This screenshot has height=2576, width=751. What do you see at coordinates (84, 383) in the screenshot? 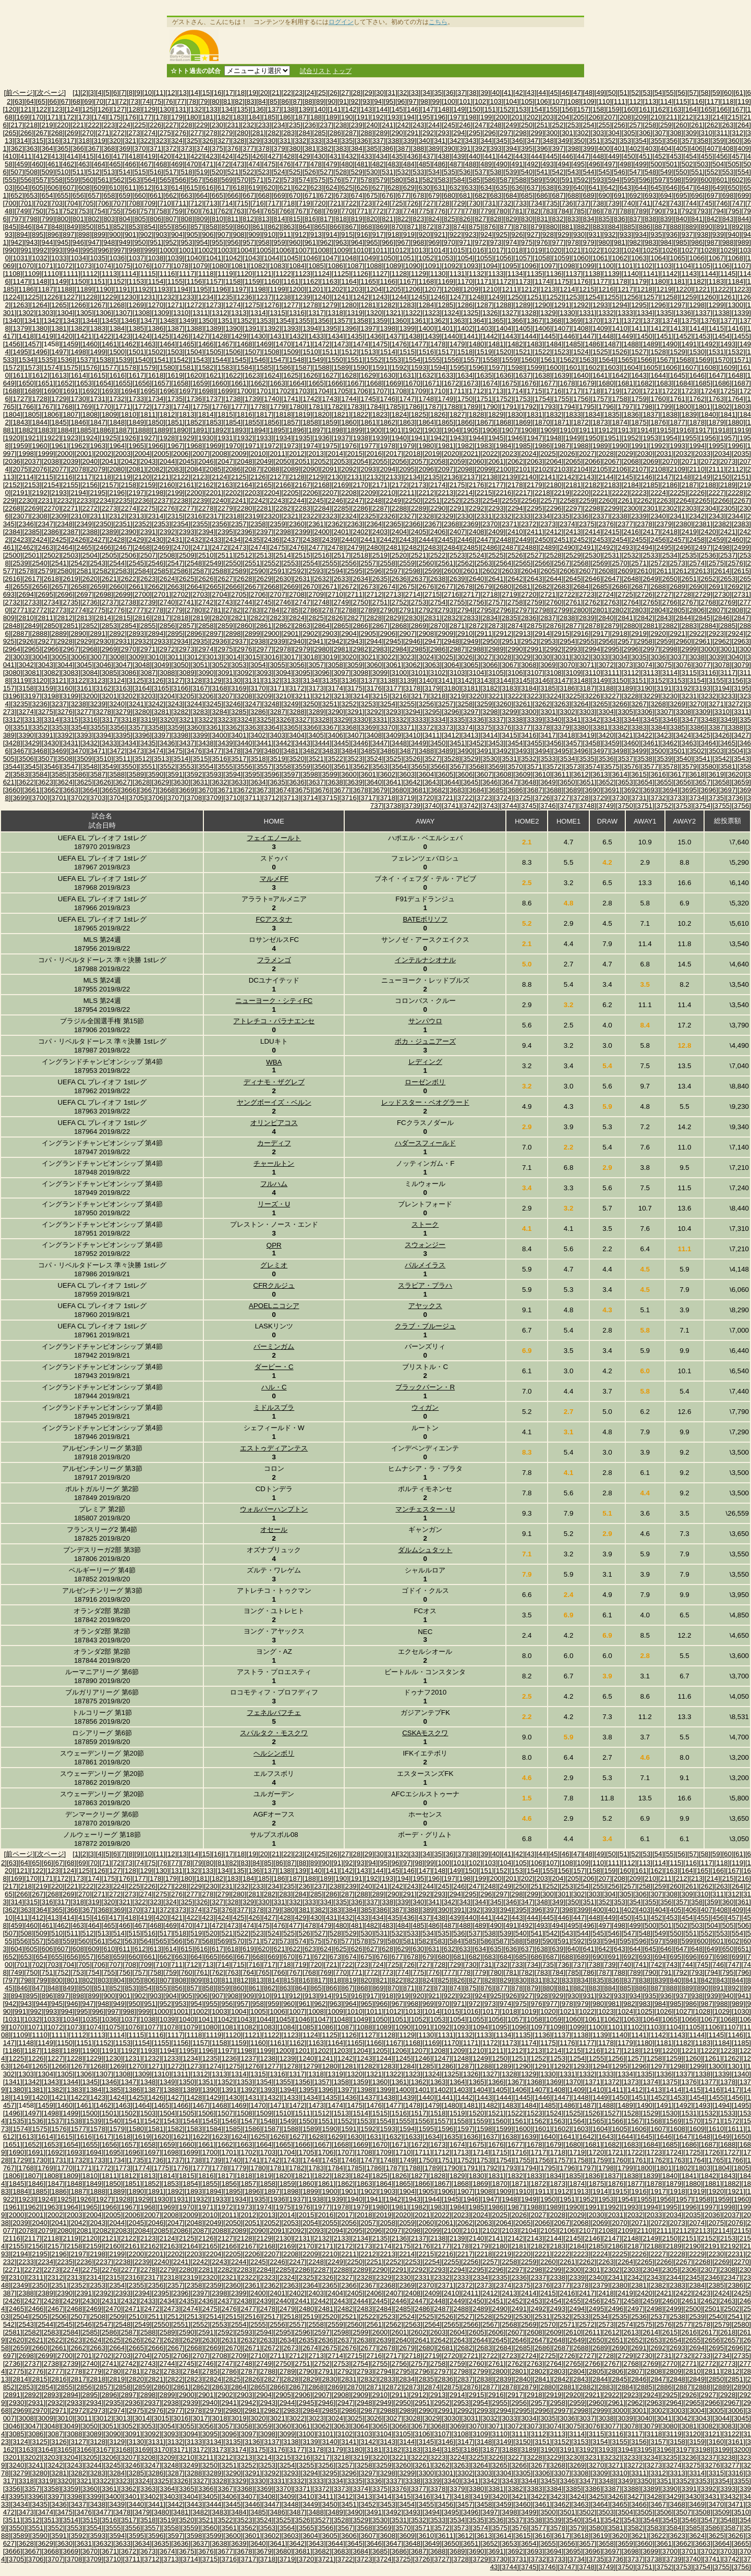
I see `[1653]` at bounding box center [84, 383].